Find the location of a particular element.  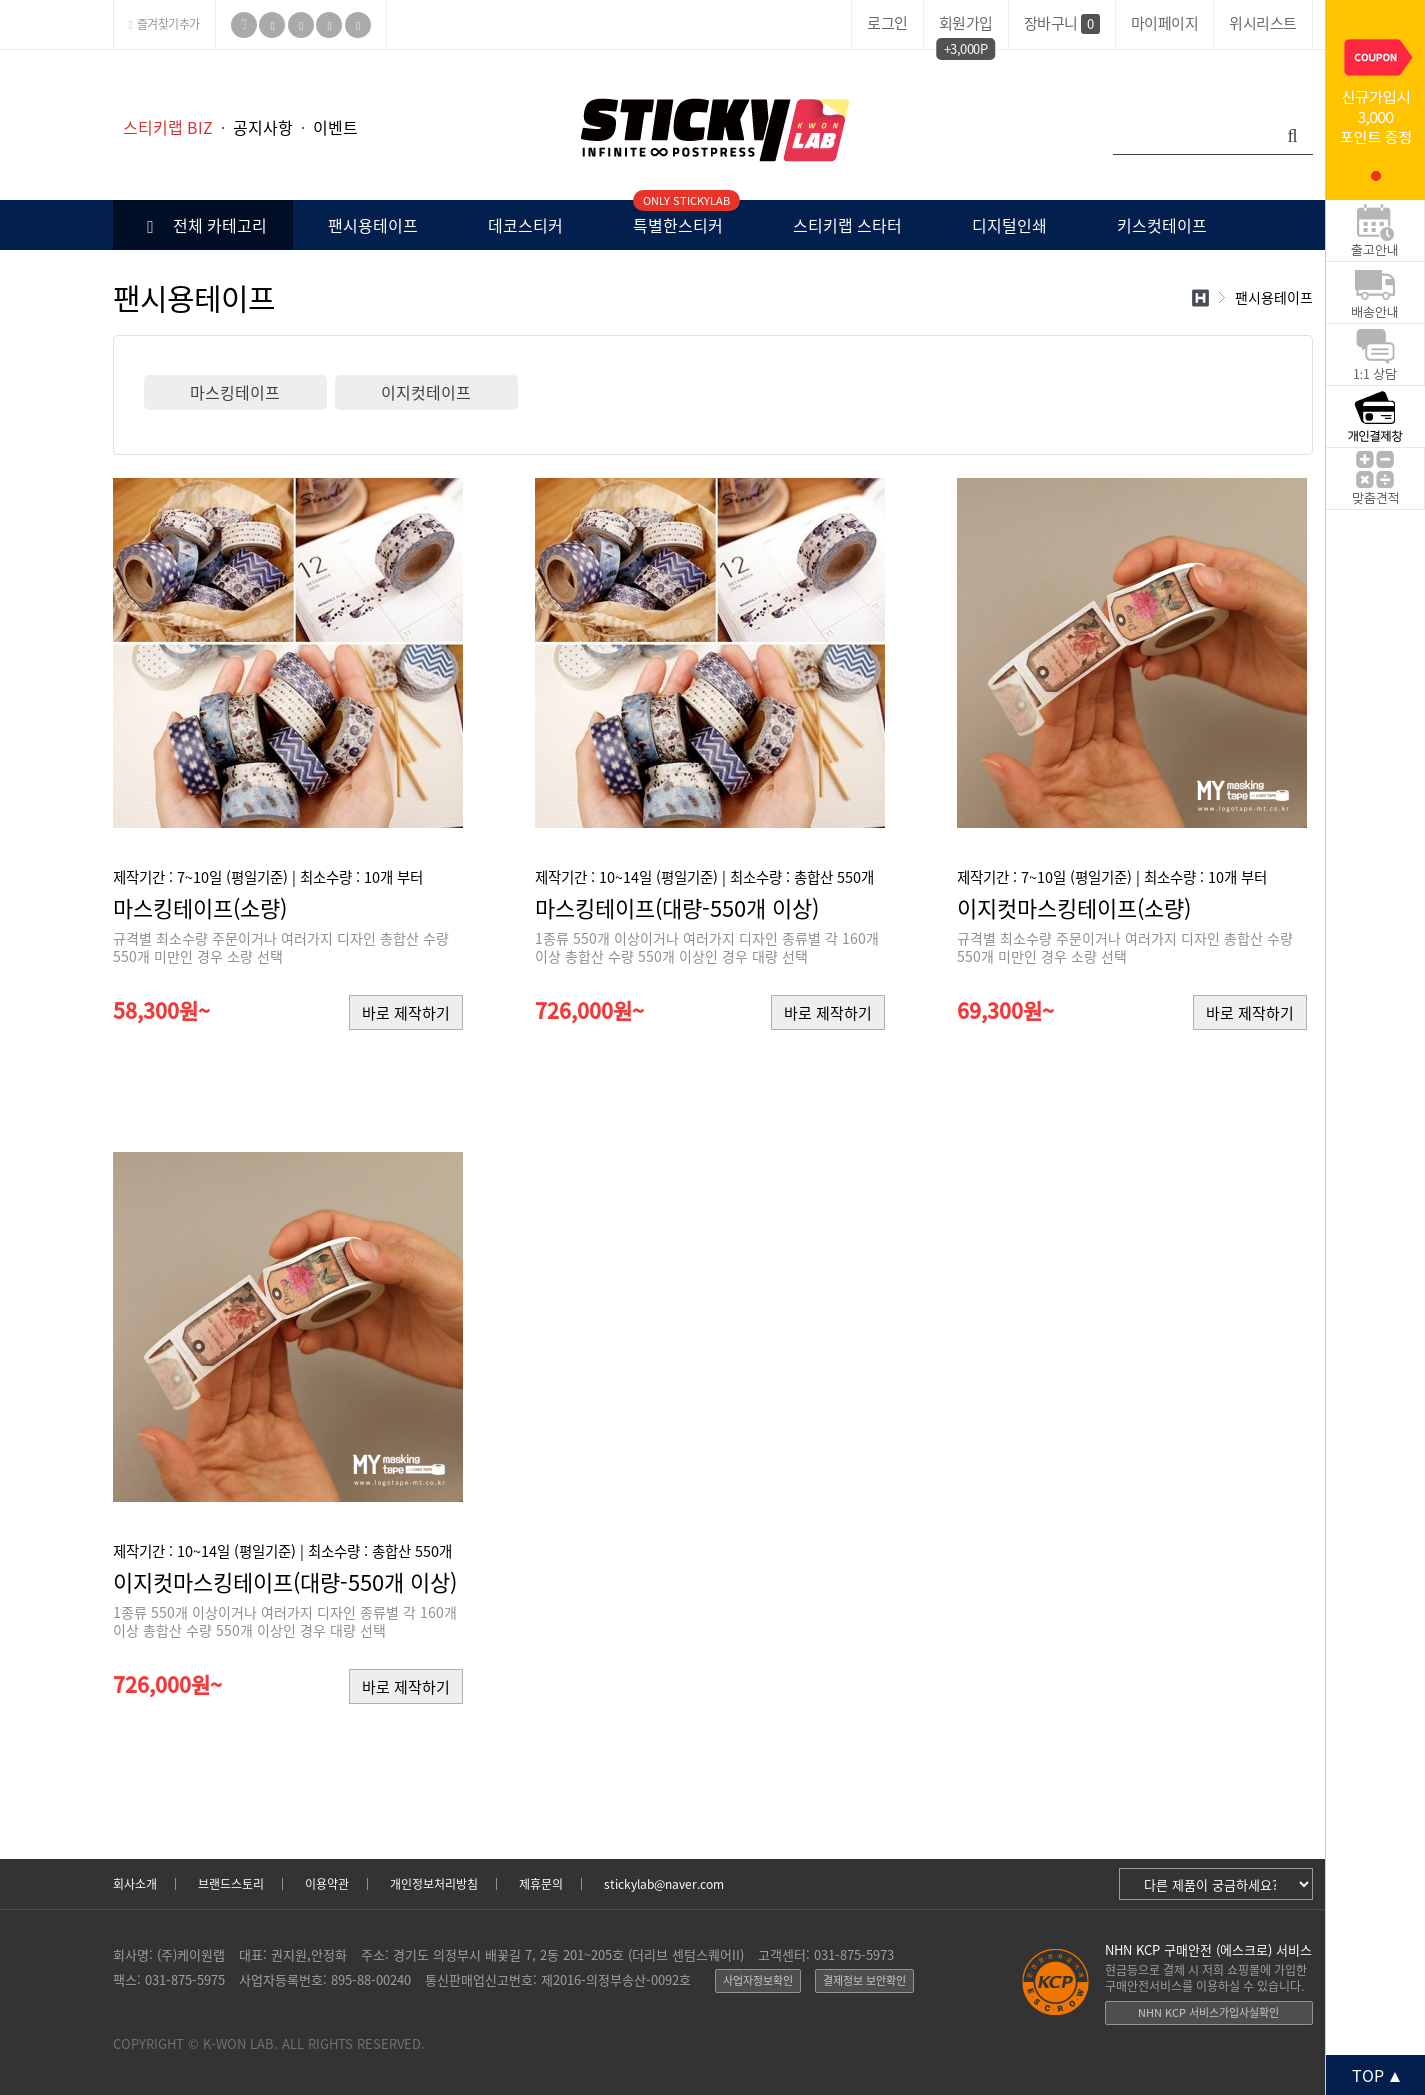

팬시용테이프 is located at coordinates (373, 225).